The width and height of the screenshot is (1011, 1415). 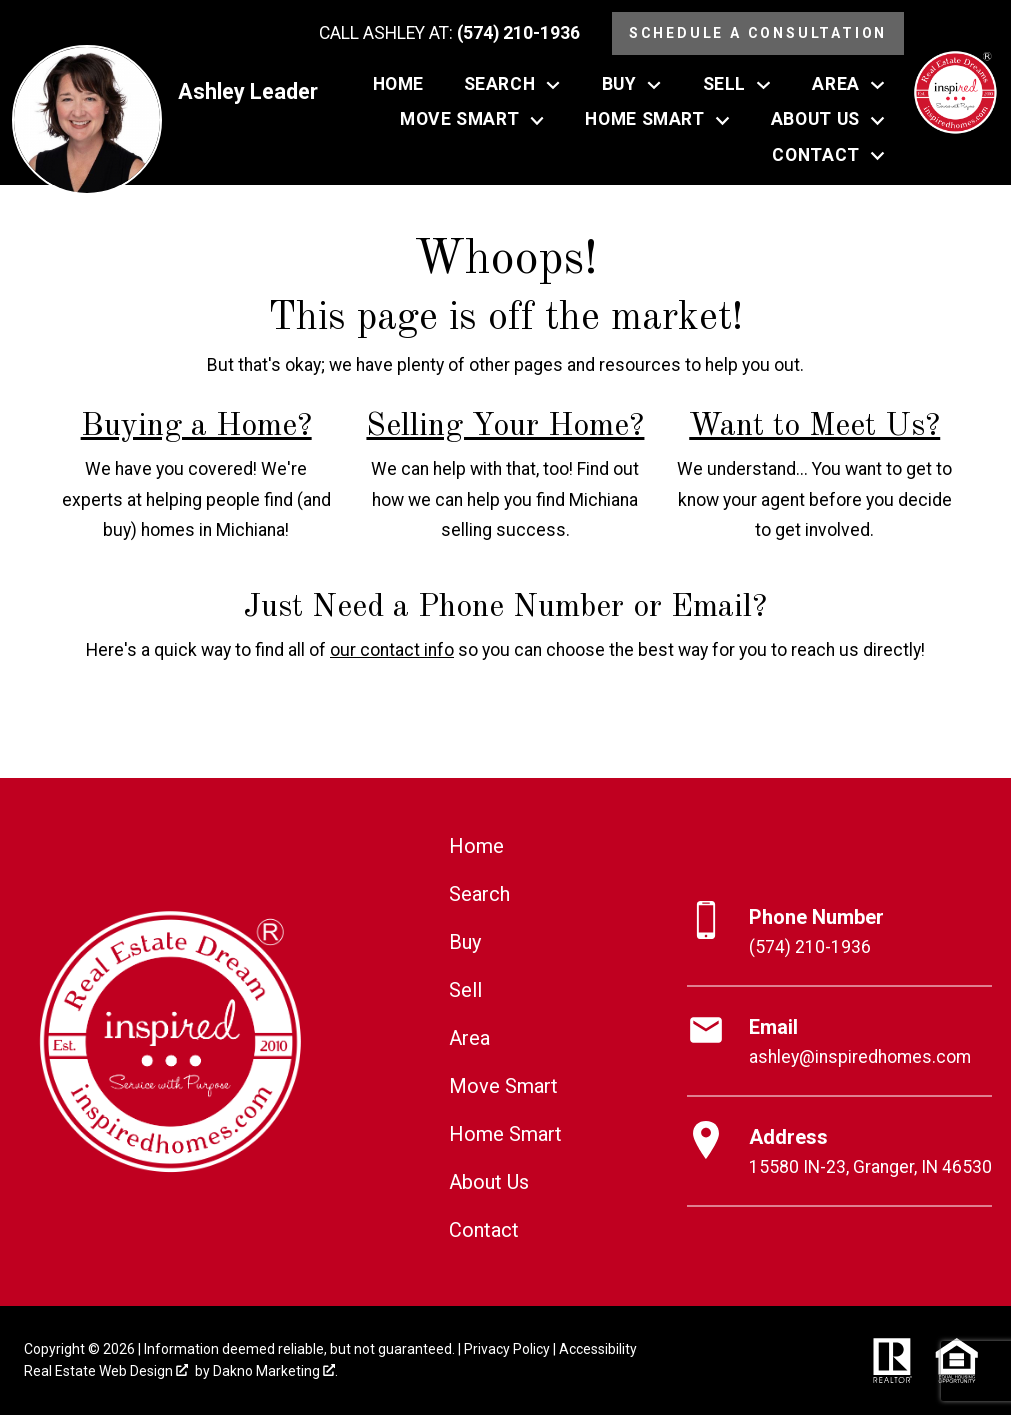 I want to click on Schedule a Consultation, so click(x=758, y=33).